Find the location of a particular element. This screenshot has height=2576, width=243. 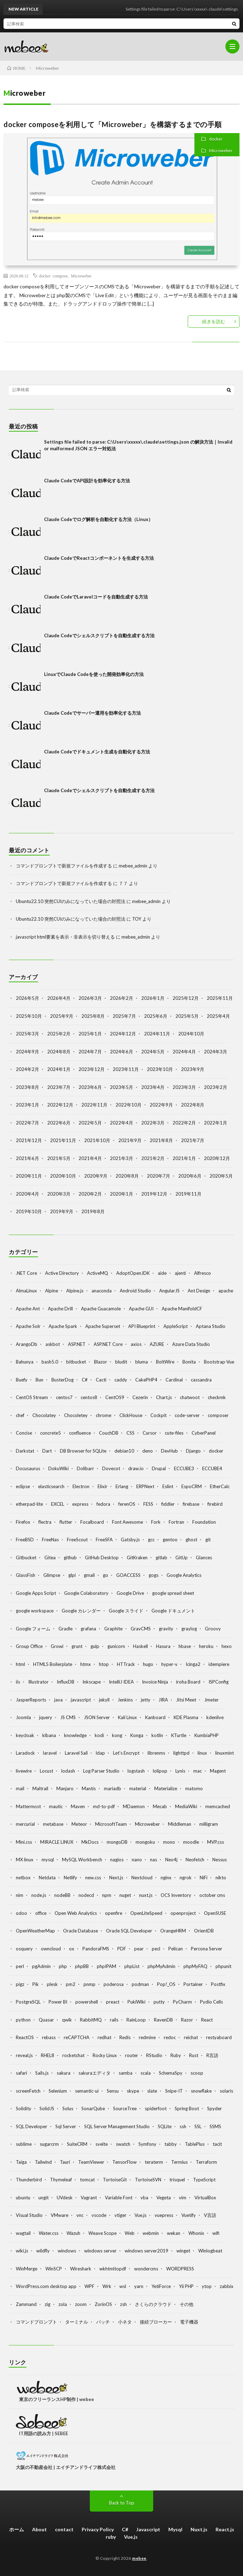

React is located at coordinates (207, 2020).